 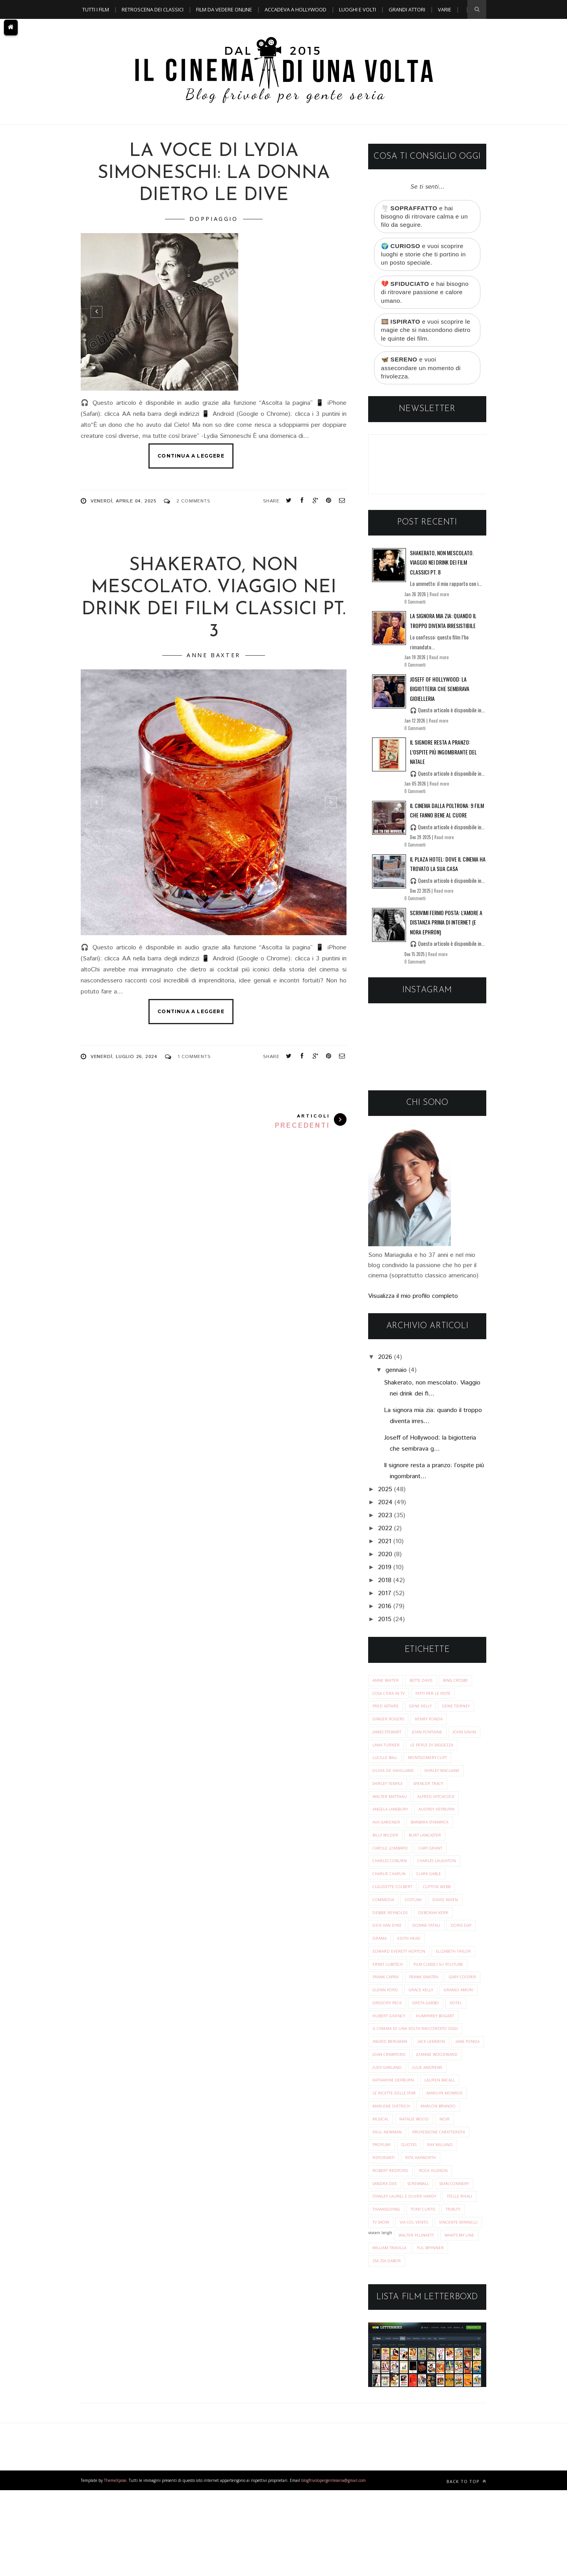 What do you see at coordinates (388, 2012) in the screenshot?
I see `frank sinatra` at bounding box center [388, 2012].